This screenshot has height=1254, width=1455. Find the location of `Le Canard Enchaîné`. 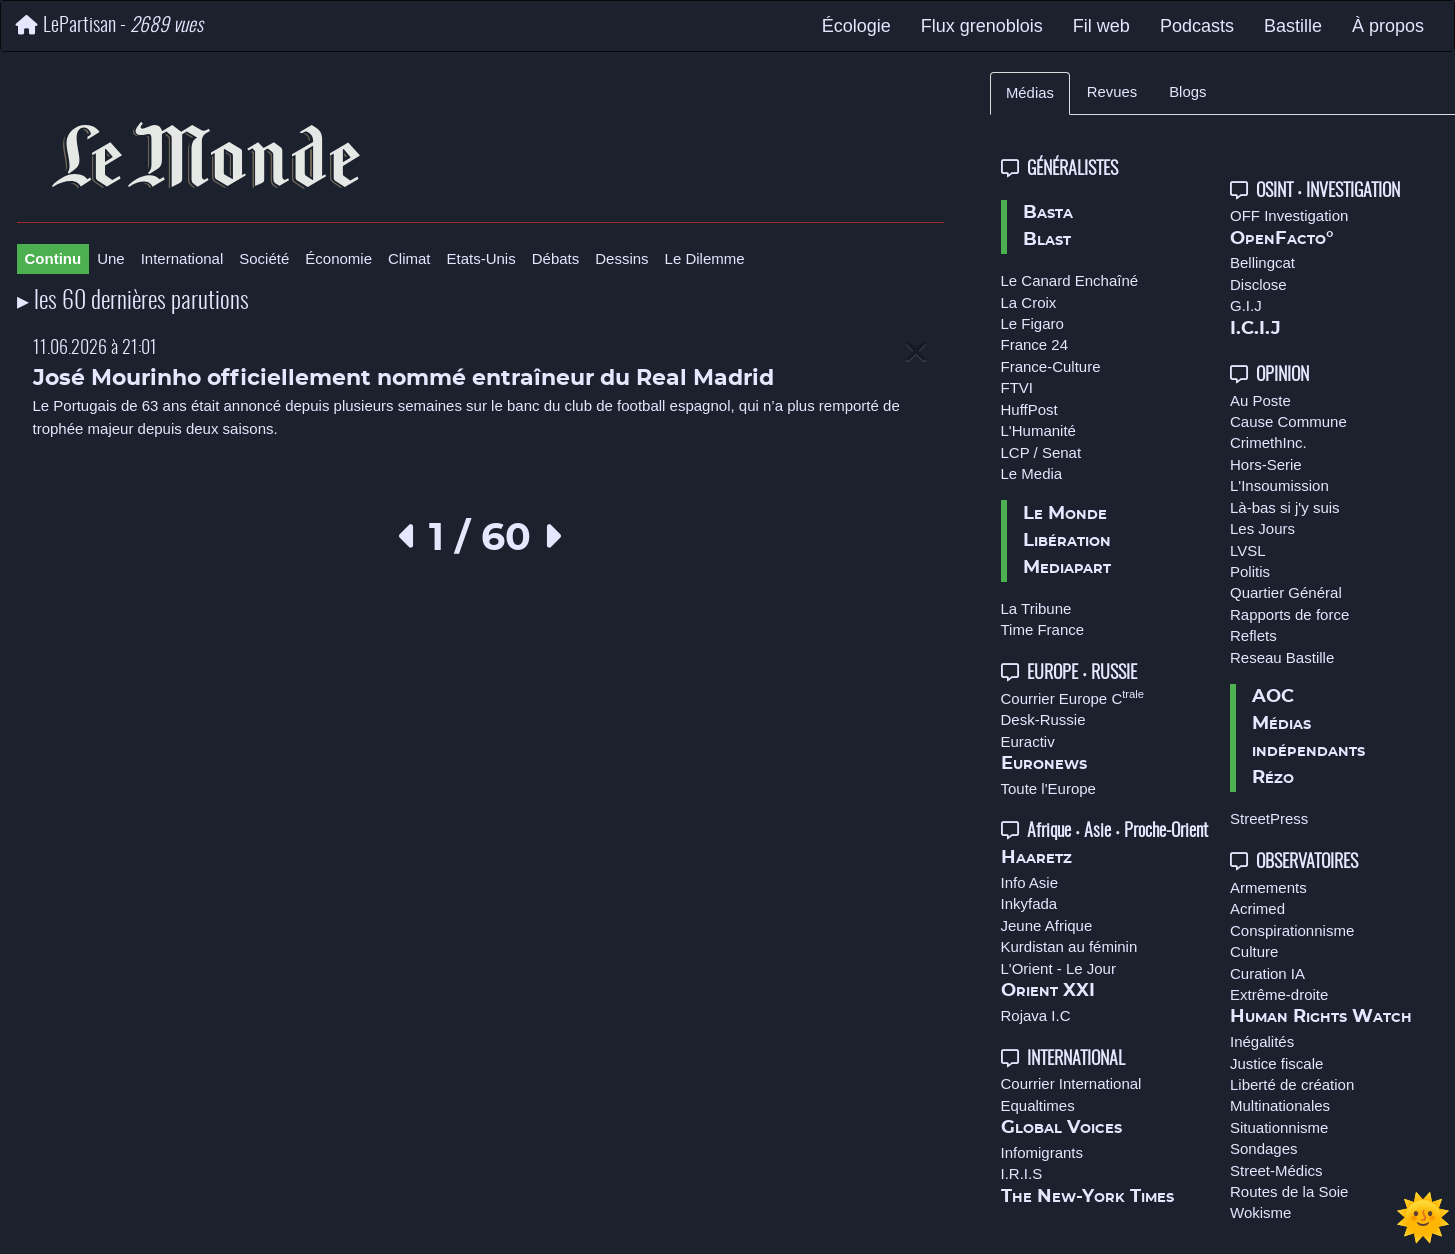

Le Canard Enchaîné is located at coordinates (1070, 280).